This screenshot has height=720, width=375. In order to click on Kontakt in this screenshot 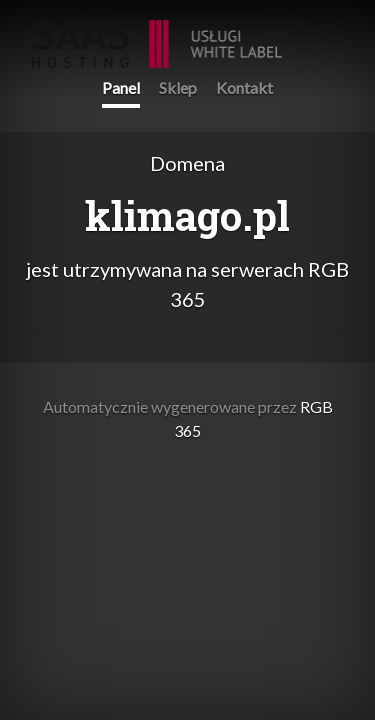, I will do `click(244, 87)`.